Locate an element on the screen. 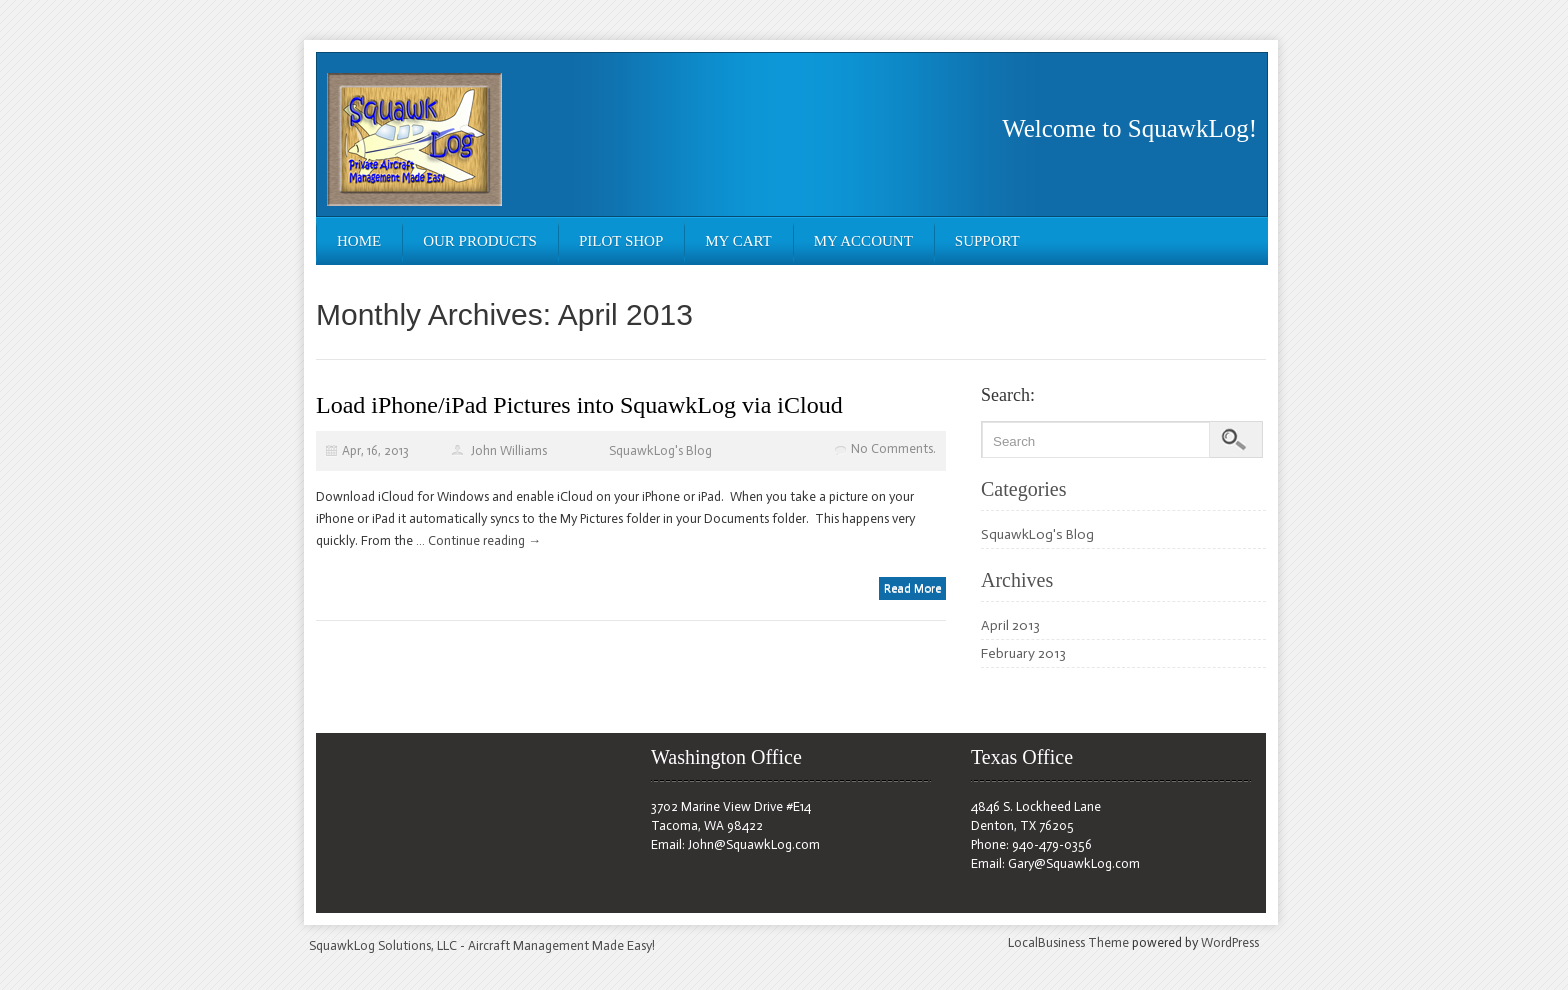 Image resolution: width=1568 pixels, height=990 pixels. Our Products is located at coordinates (480, 241).